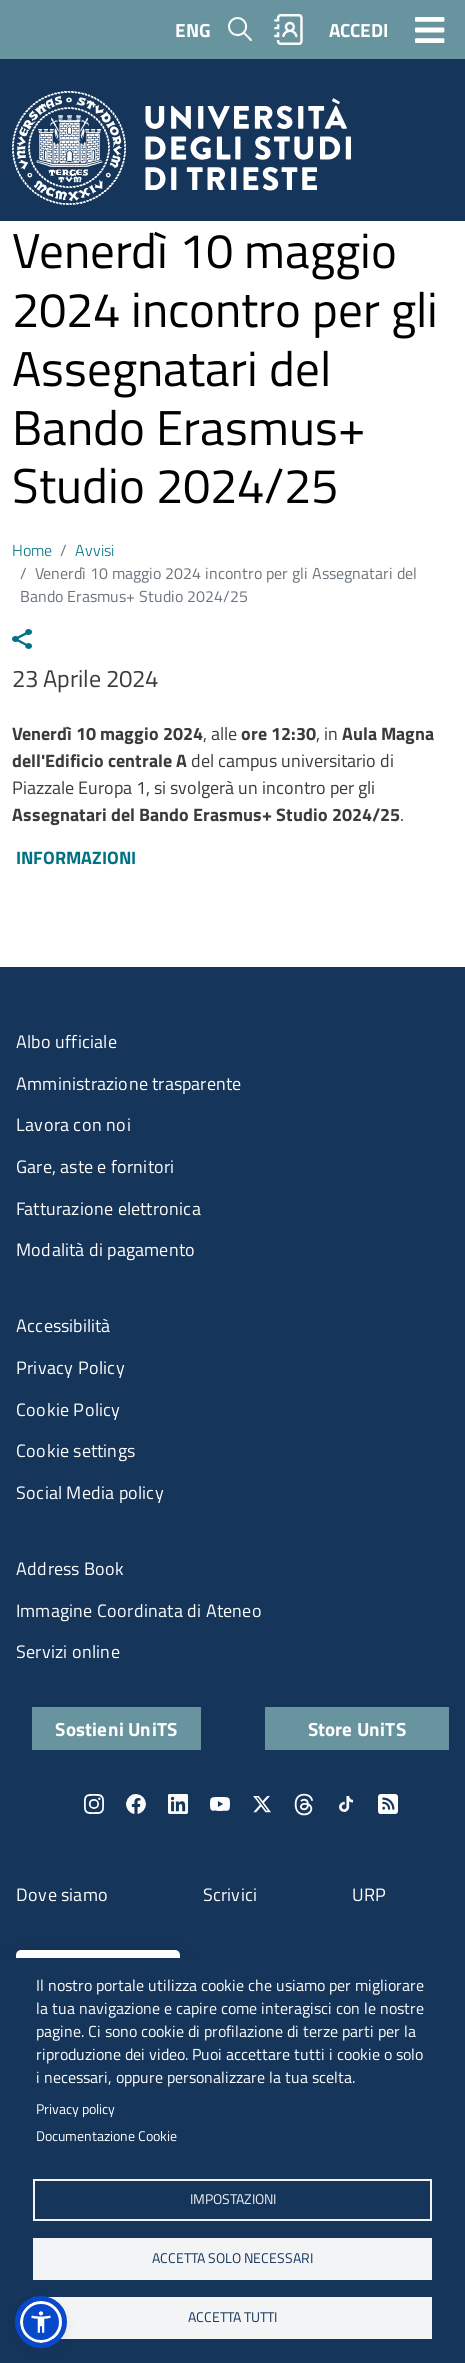 The image size is (465, 2363). I want to click on Impostazioni, so click(233, 2199).